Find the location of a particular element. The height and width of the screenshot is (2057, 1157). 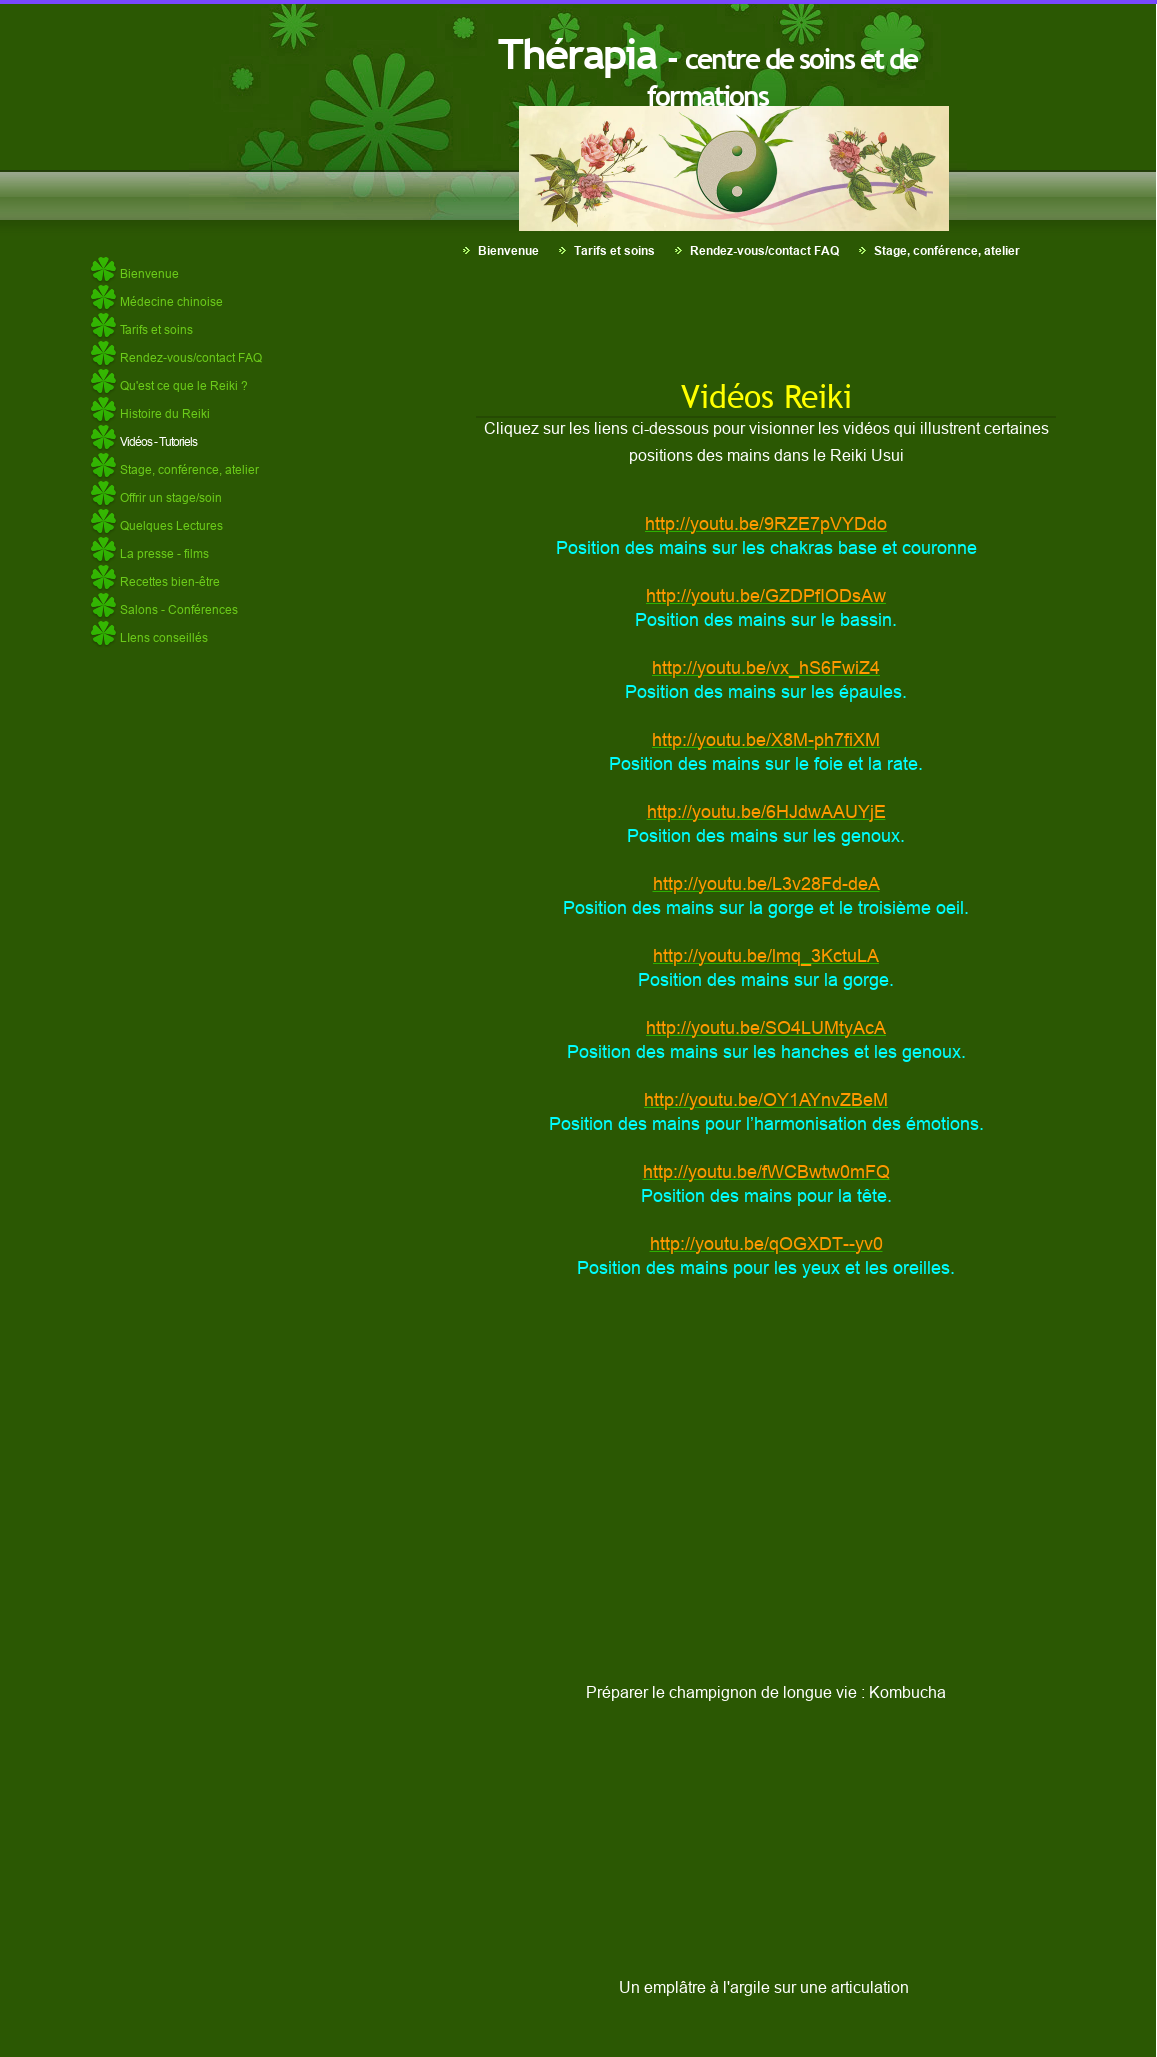

Vidéos - Tutoriels is located at coordinates (158, 441).